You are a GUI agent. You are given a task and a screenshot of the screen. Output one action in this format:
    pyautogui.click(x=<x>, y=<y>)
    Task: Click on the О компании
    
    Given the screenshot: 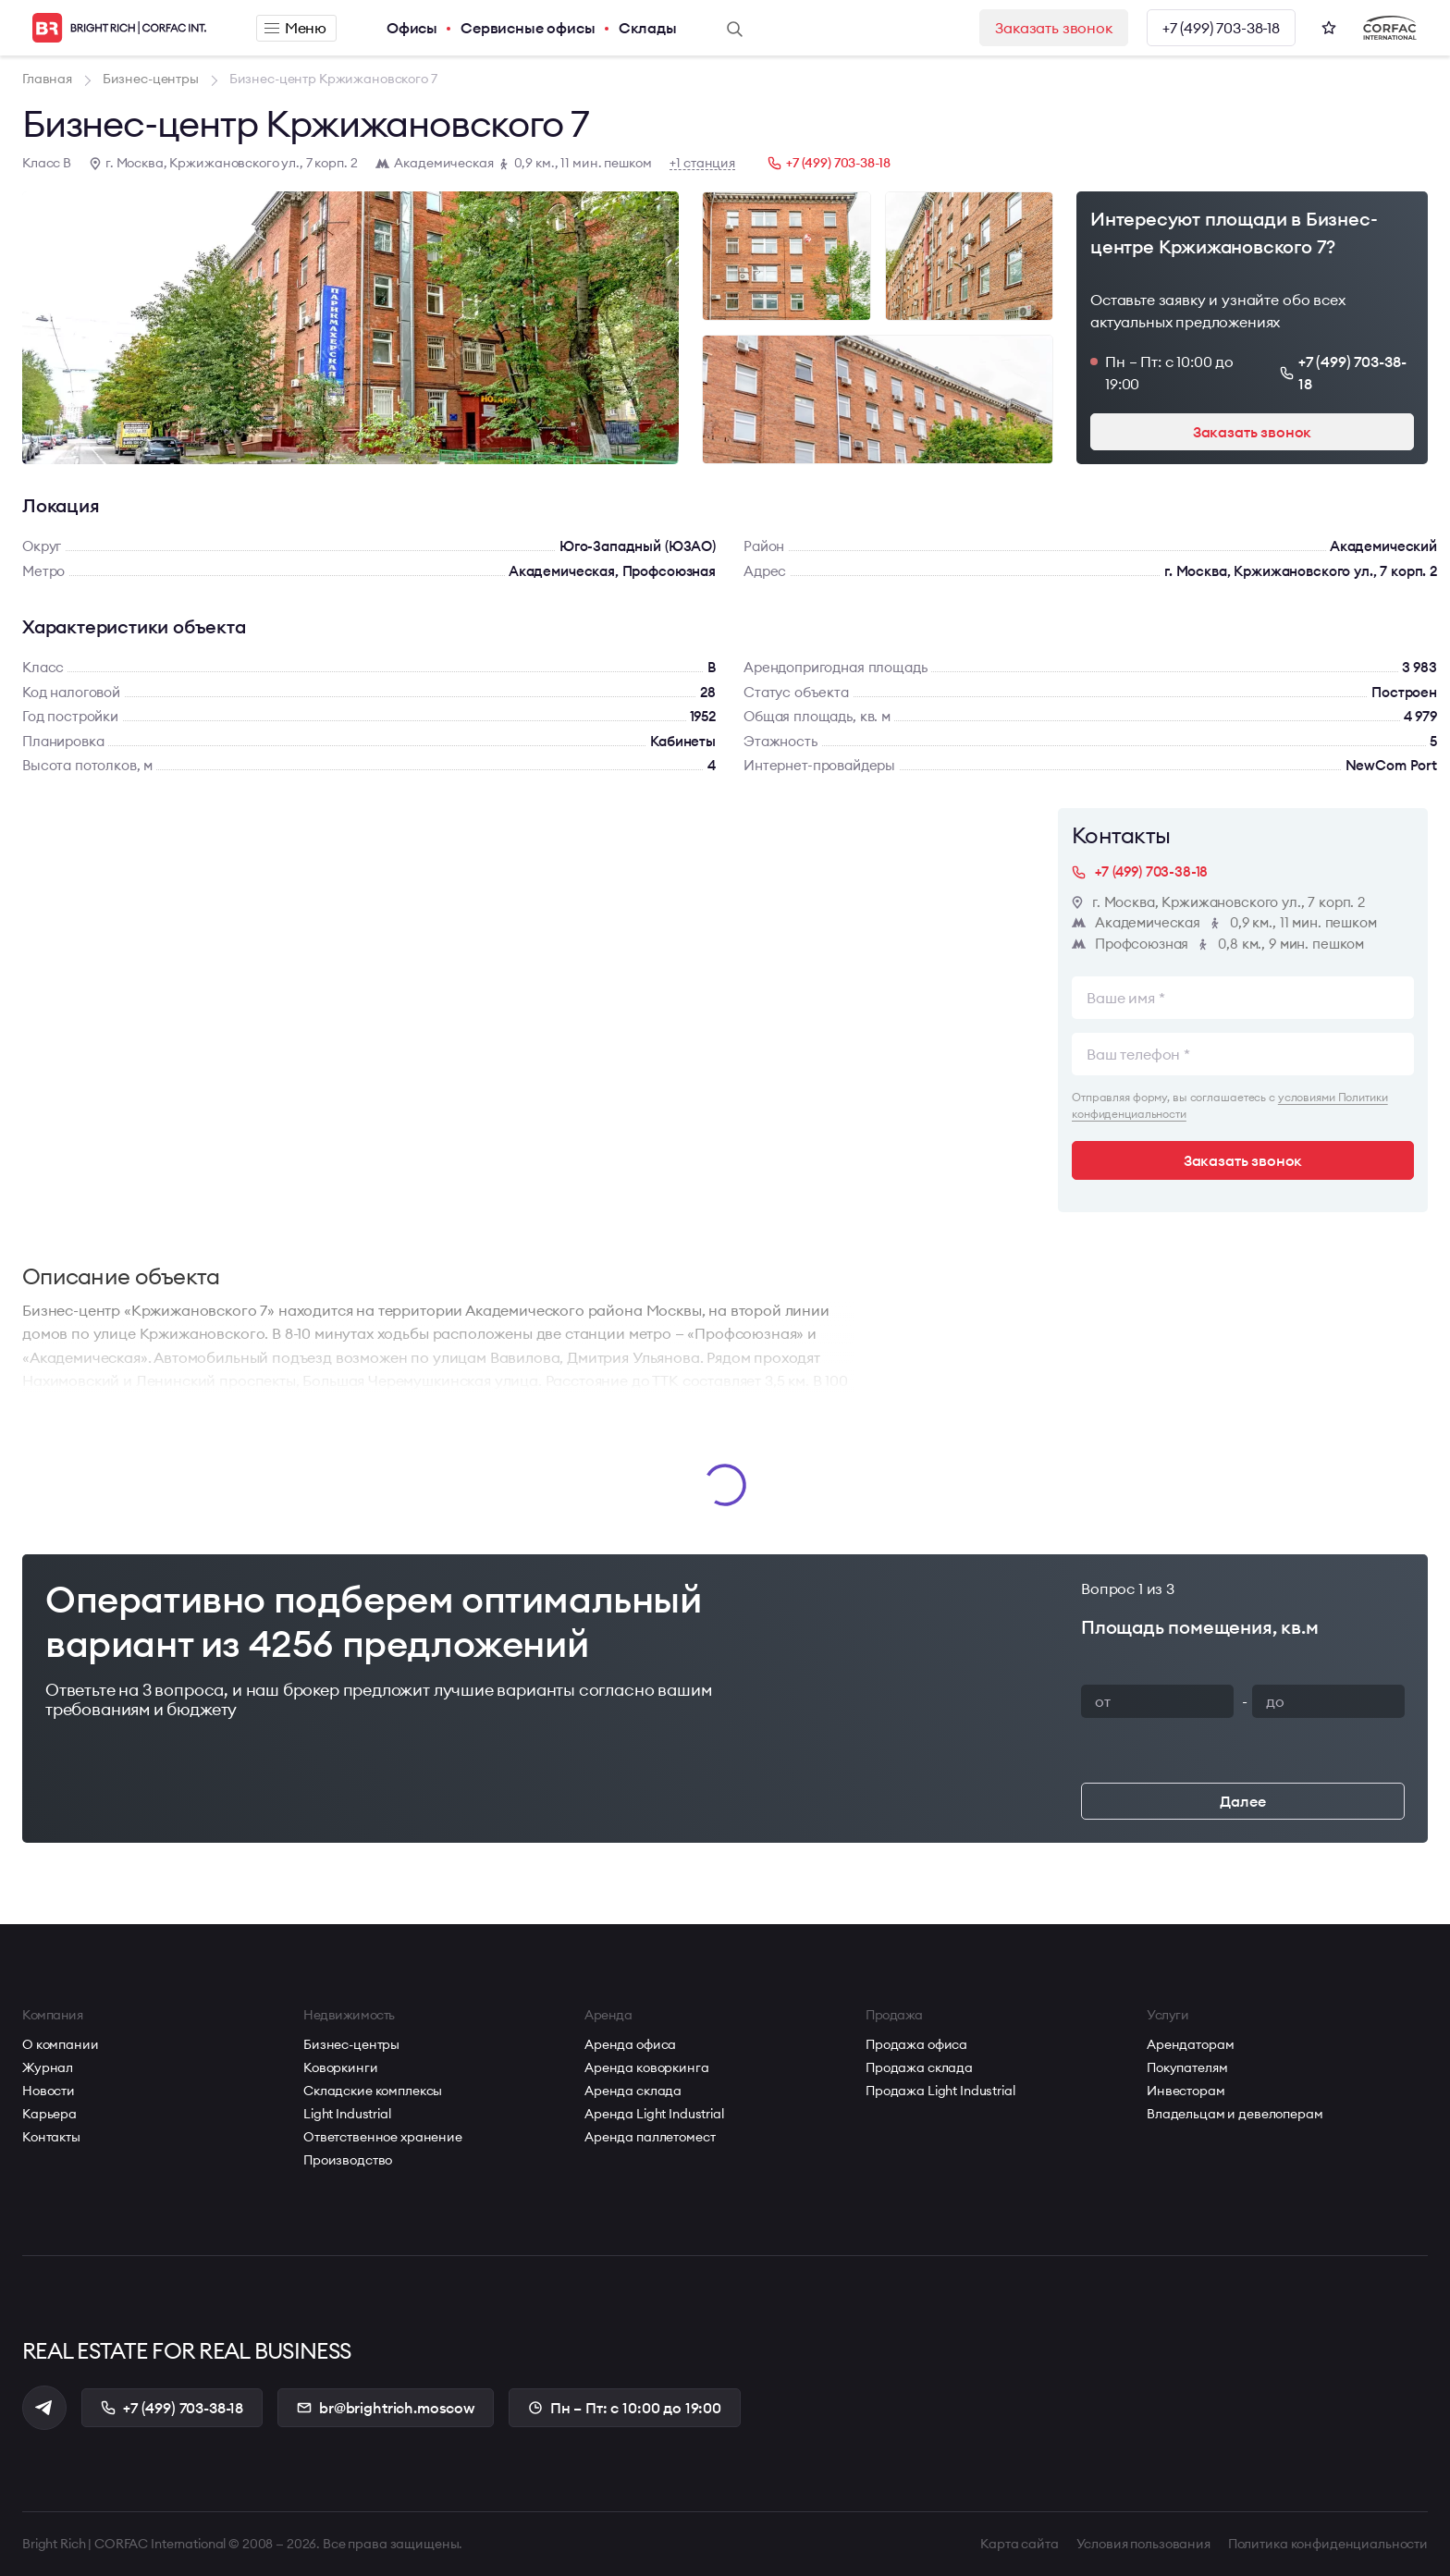 What is the action you would take?
    pyautogui.click(x=60, y=2044)
    